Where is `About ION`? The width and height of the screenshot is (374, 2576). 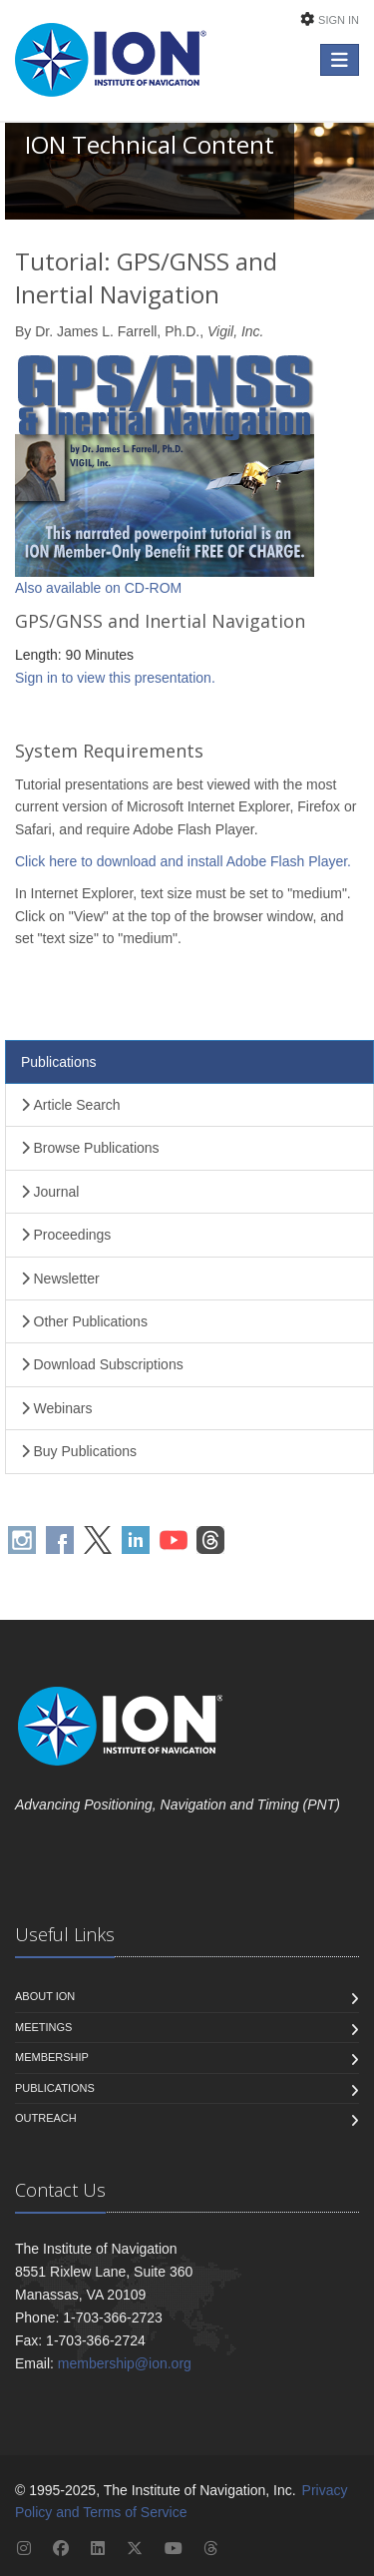 About ION is located at coordinates (45, 1996).